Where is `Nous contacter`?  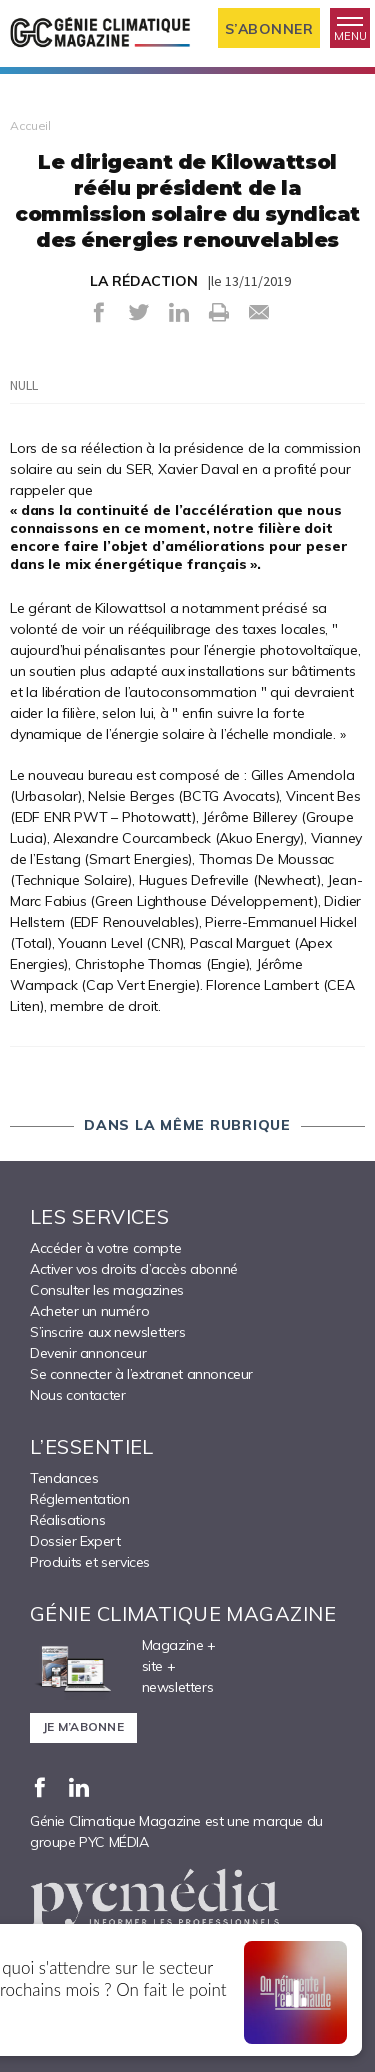 Nous contacter is located at coordinates (77, 1395).